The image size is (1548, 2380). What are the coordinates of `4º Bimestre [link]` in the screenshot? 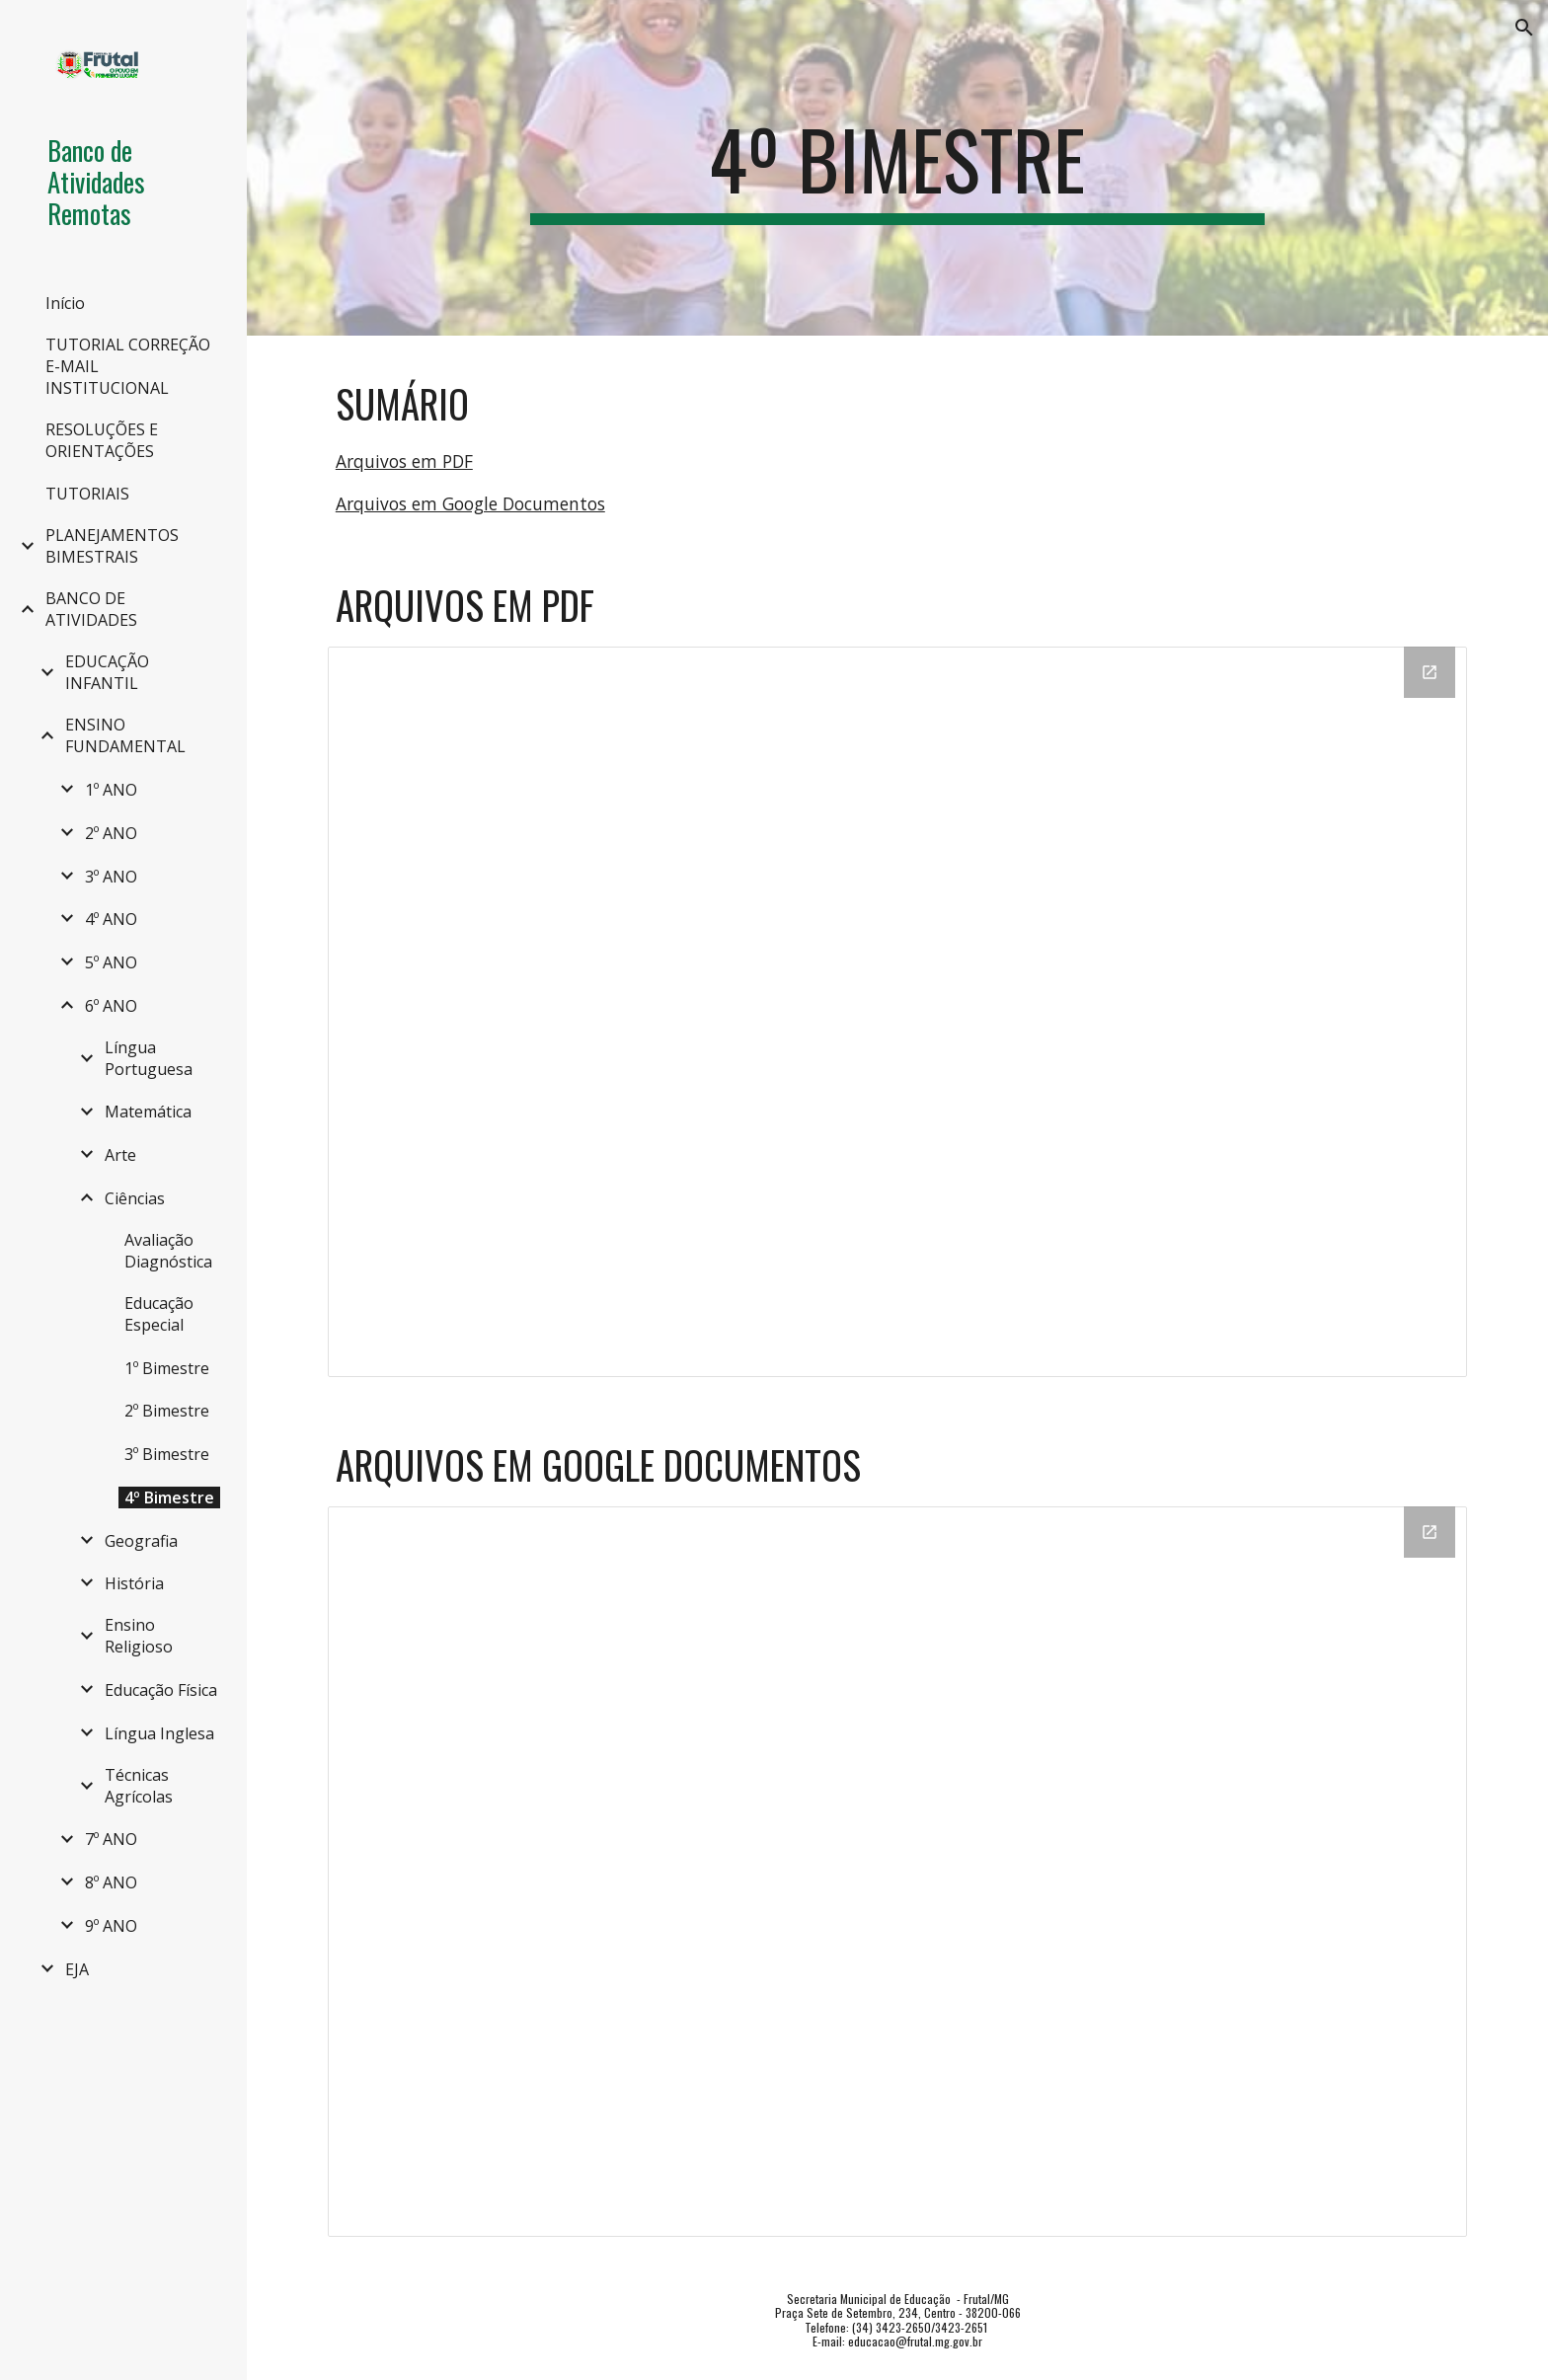 It's located at (169, 1497).